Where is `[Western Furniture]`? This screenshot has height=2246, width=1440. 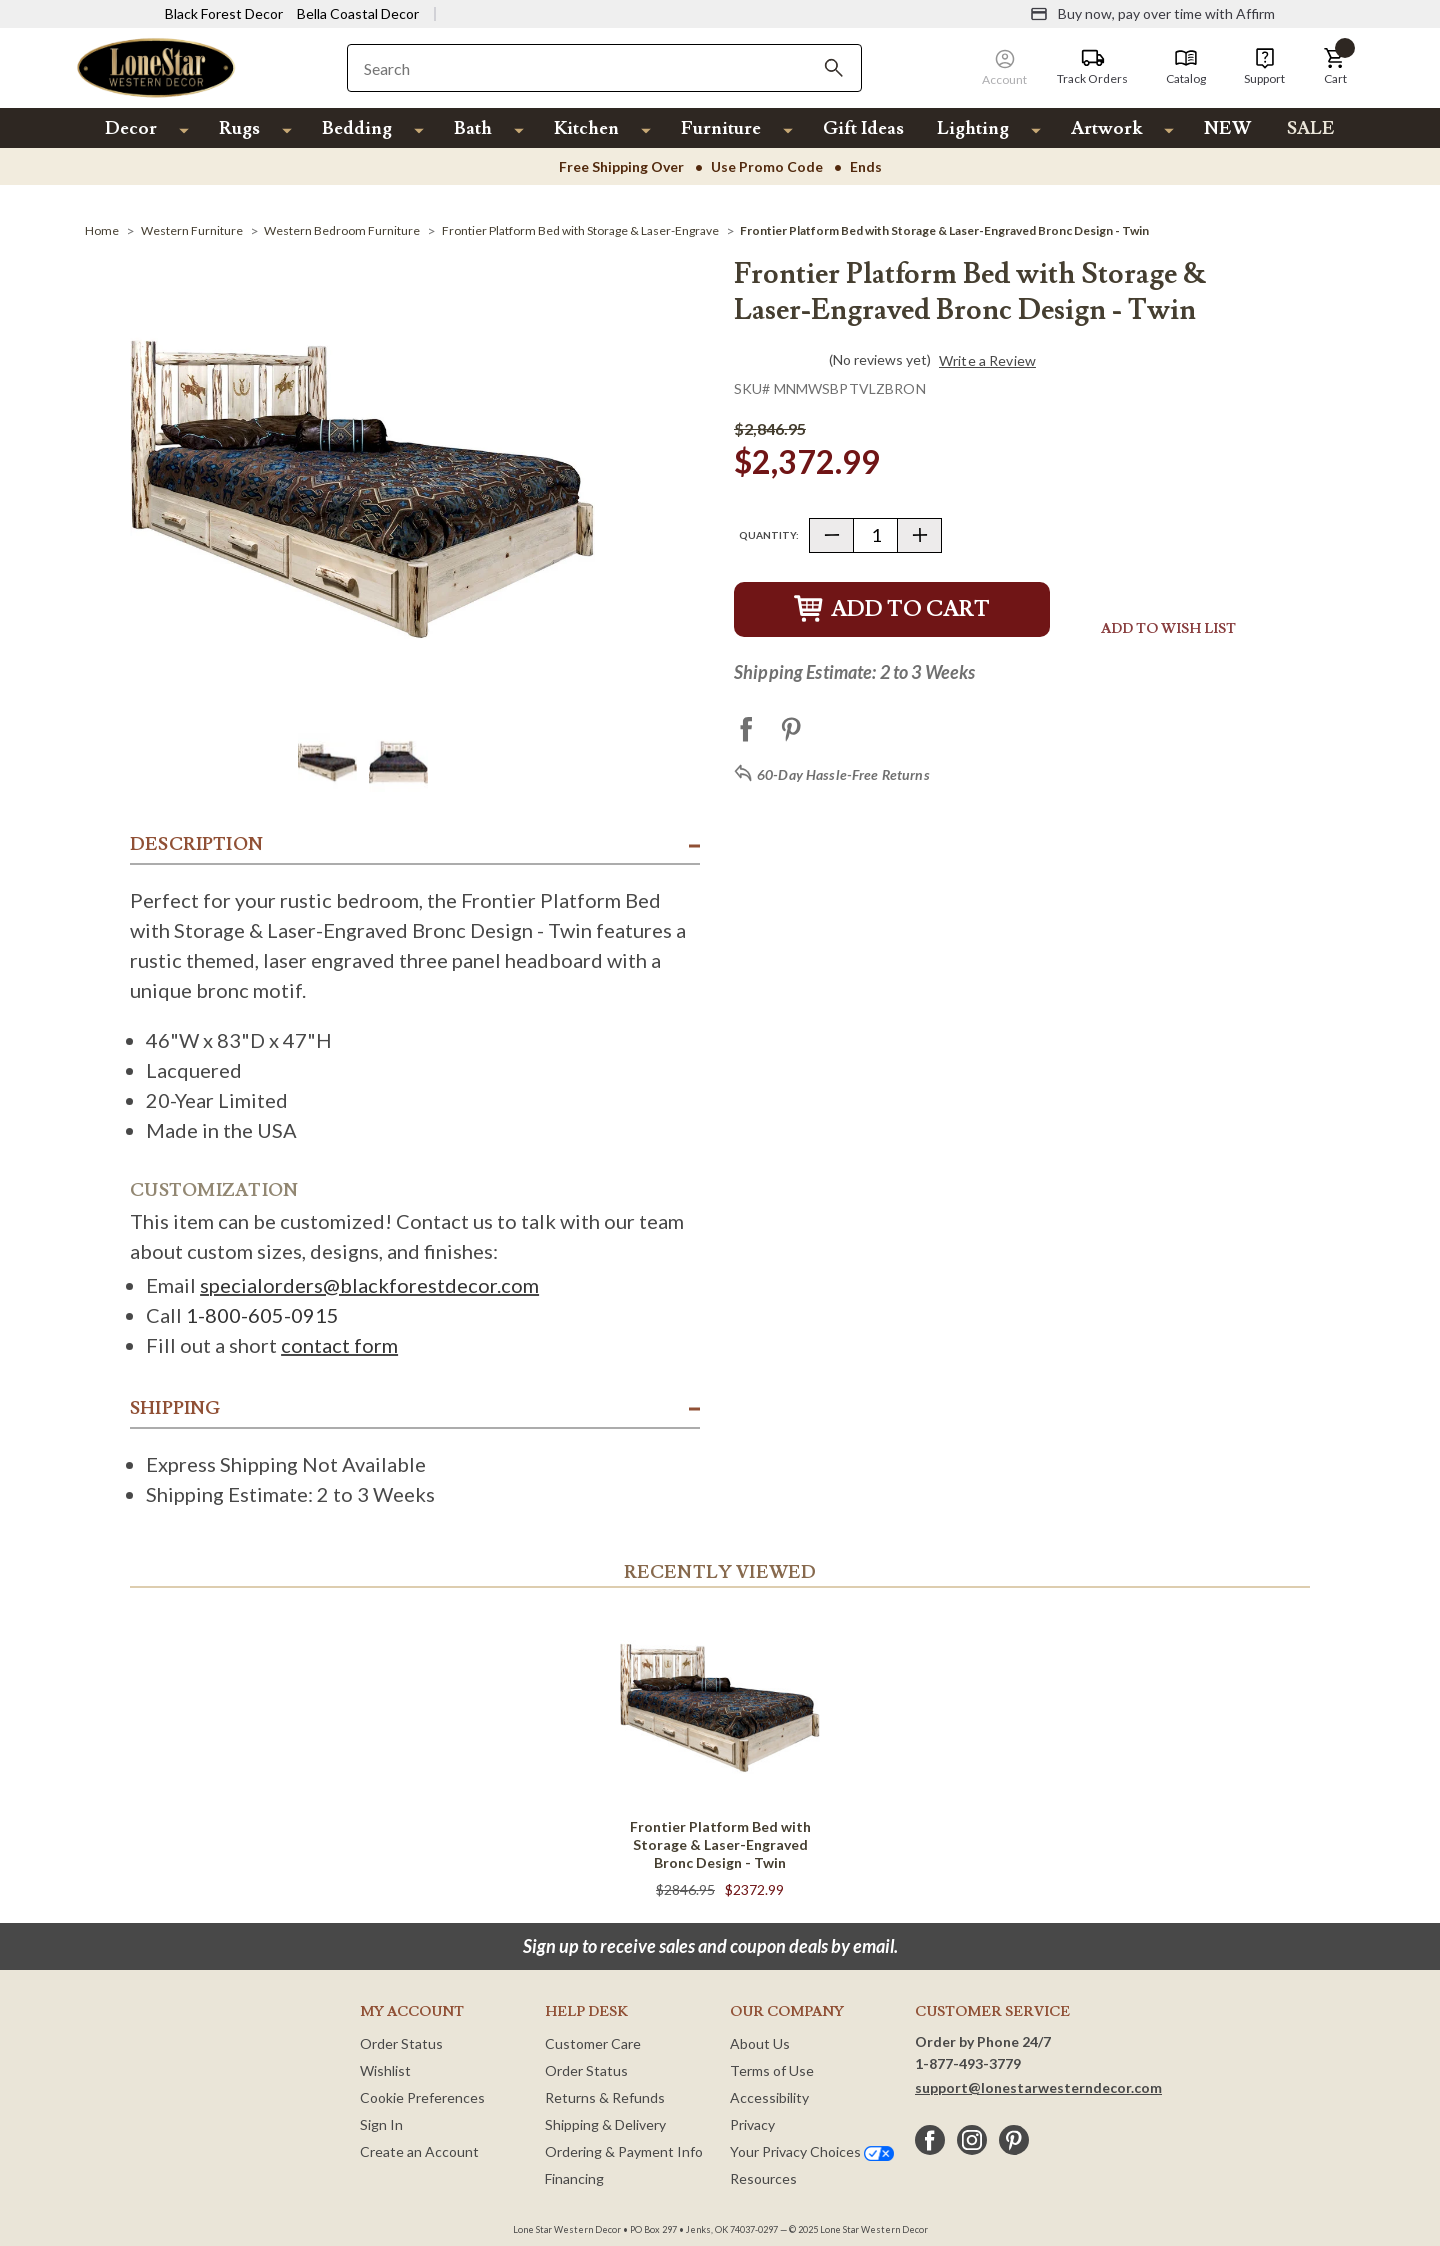
[Western Furniture] is located at coordinates (192, 230).